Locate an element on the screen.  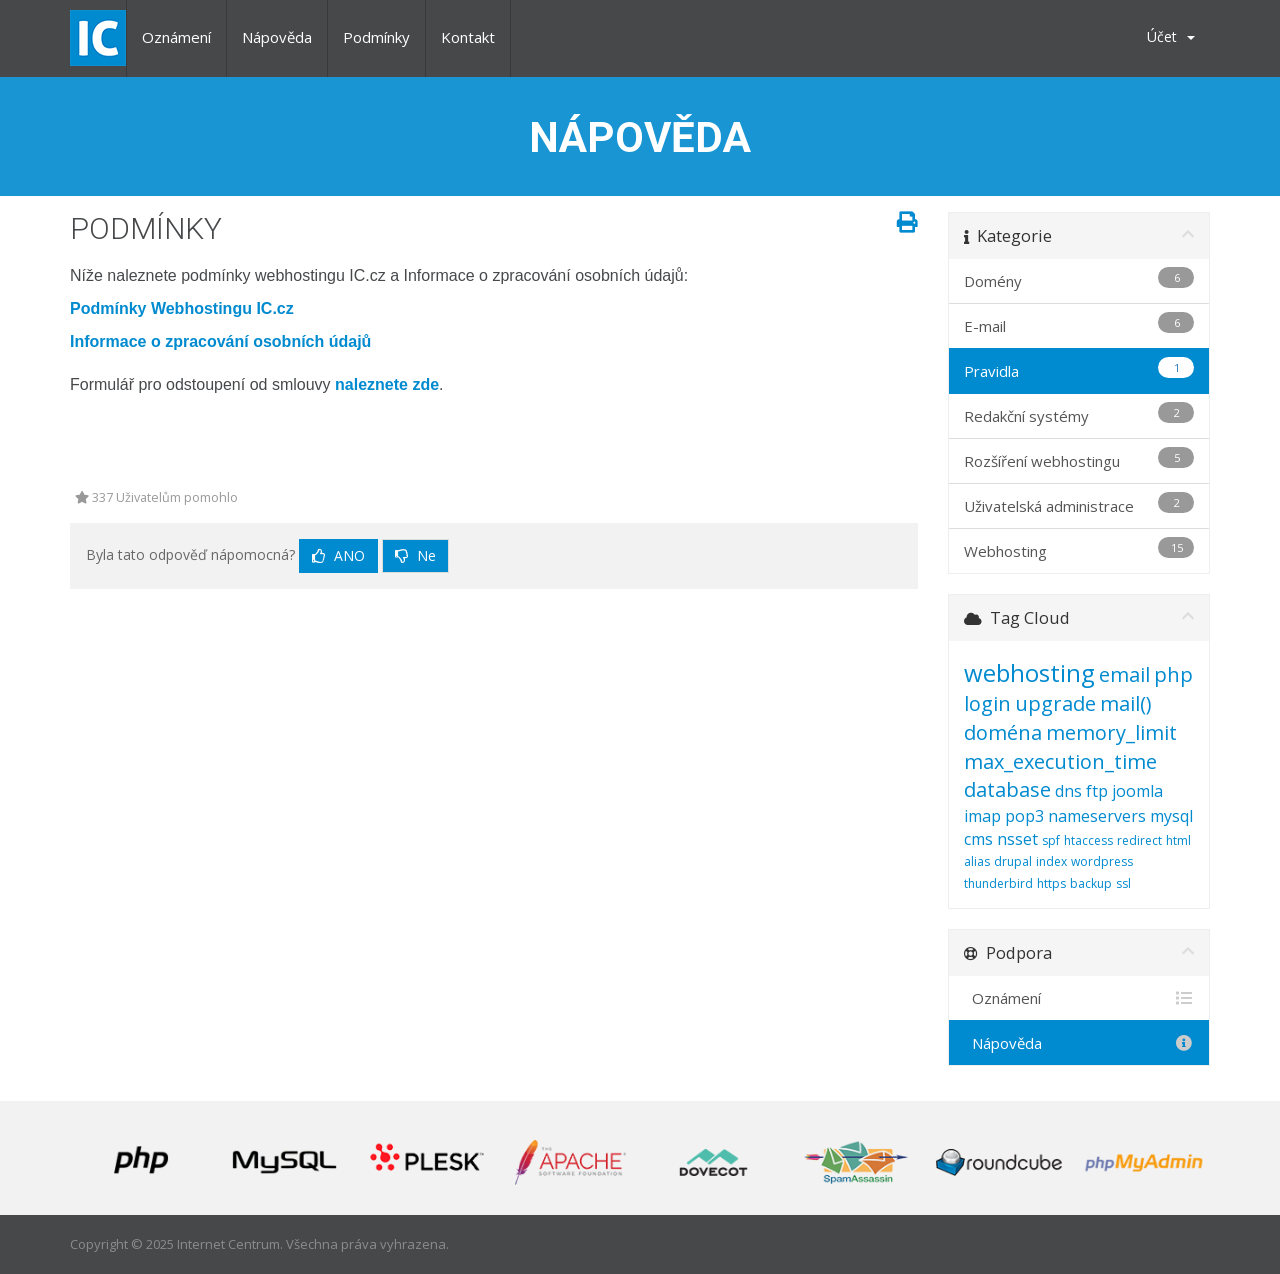
naleznete zde is located at coordinates (387, 384).